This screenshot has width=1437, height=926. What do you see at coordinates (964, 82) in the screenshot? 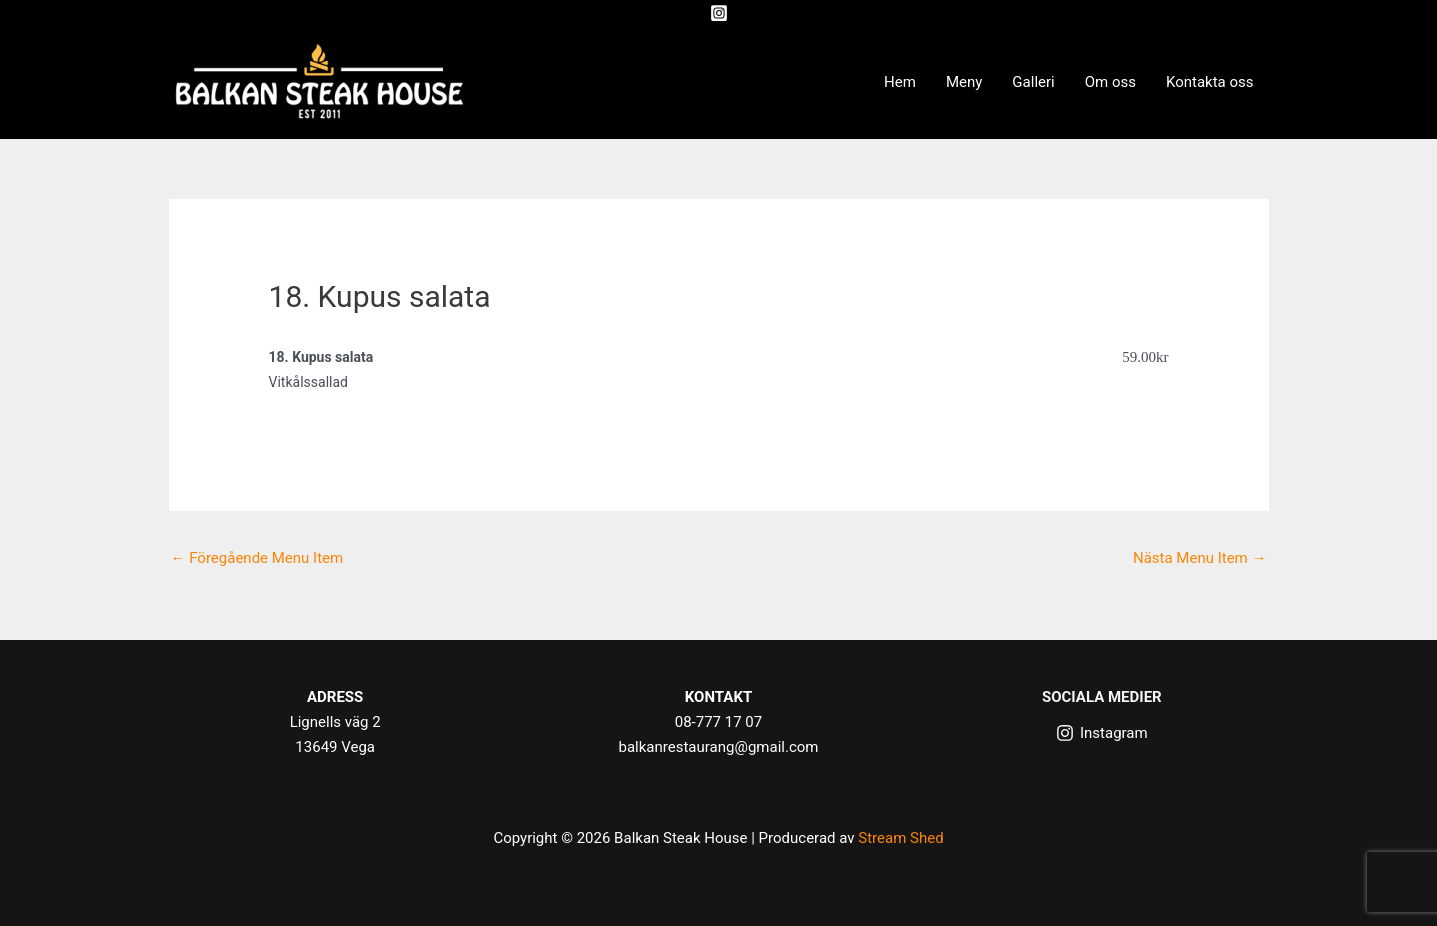
I see `Meny` at bounding box center [964, 82].